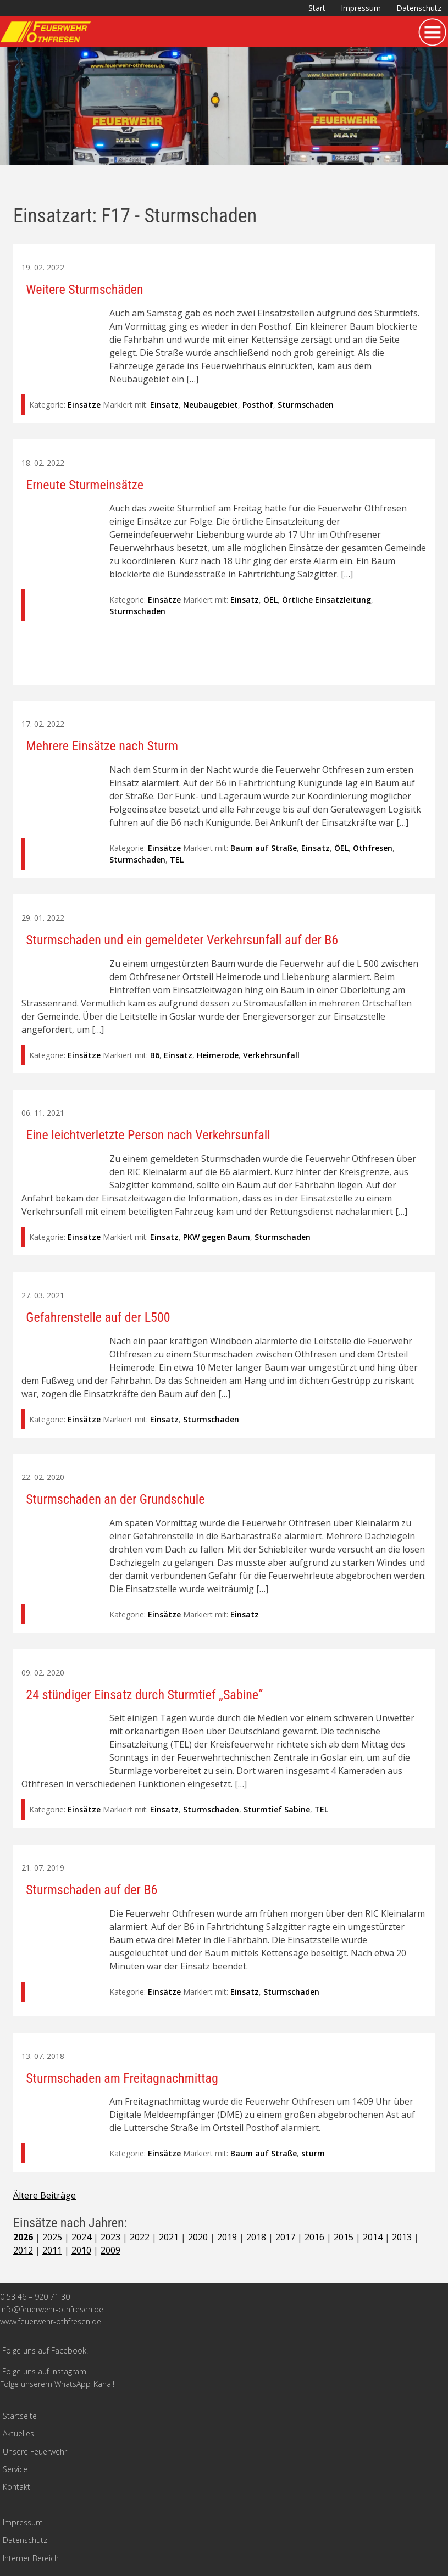 The width and height of the screenshot is (448, 2576). Describe the element at coordinates (51, 2309) in the screenshot. I see `info@feuerwehr-othfresen.de` at that location.